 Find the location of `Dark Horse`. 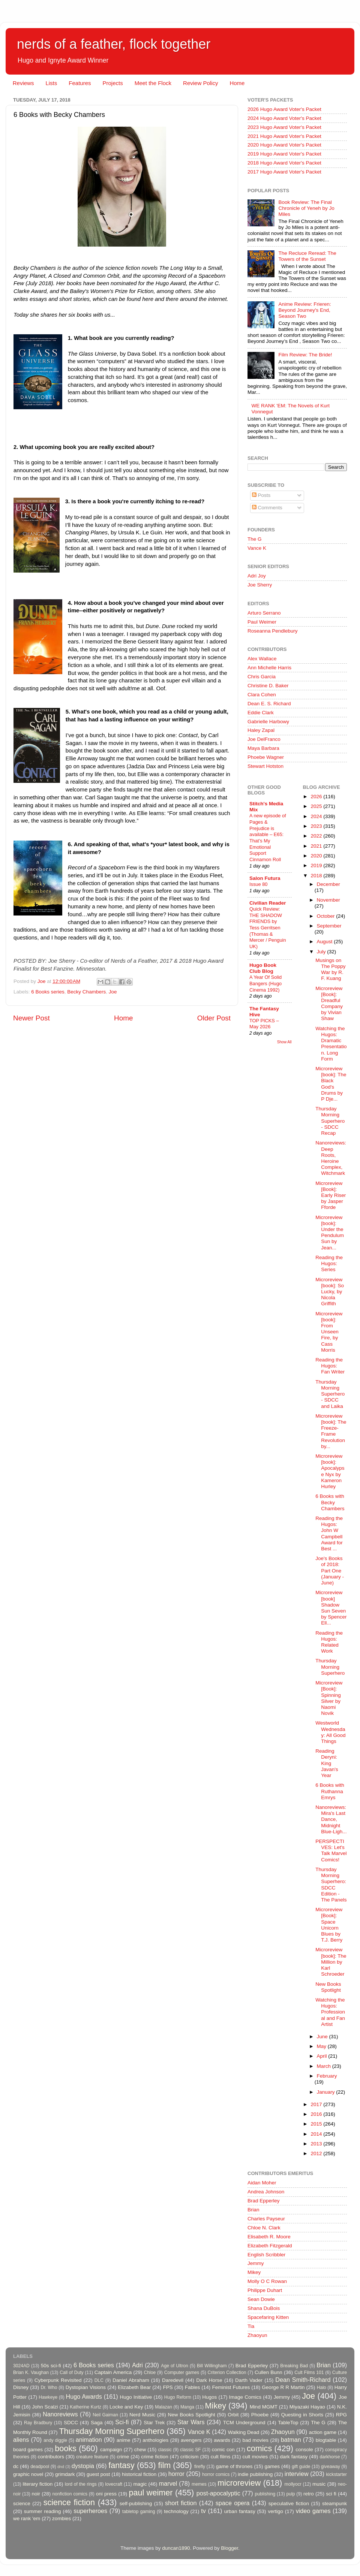

Dark Horse is located at coordinates (209, 2380).